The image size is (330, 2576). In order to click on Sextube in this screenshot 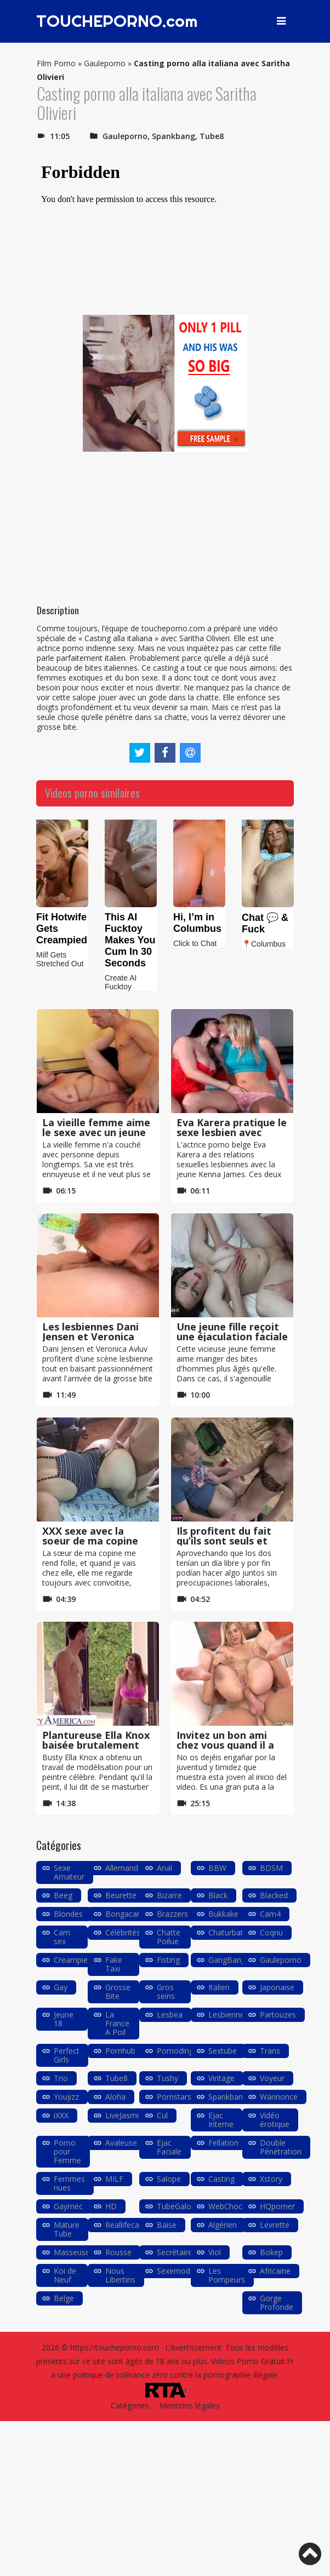, I will do `click(222, 2050)`.